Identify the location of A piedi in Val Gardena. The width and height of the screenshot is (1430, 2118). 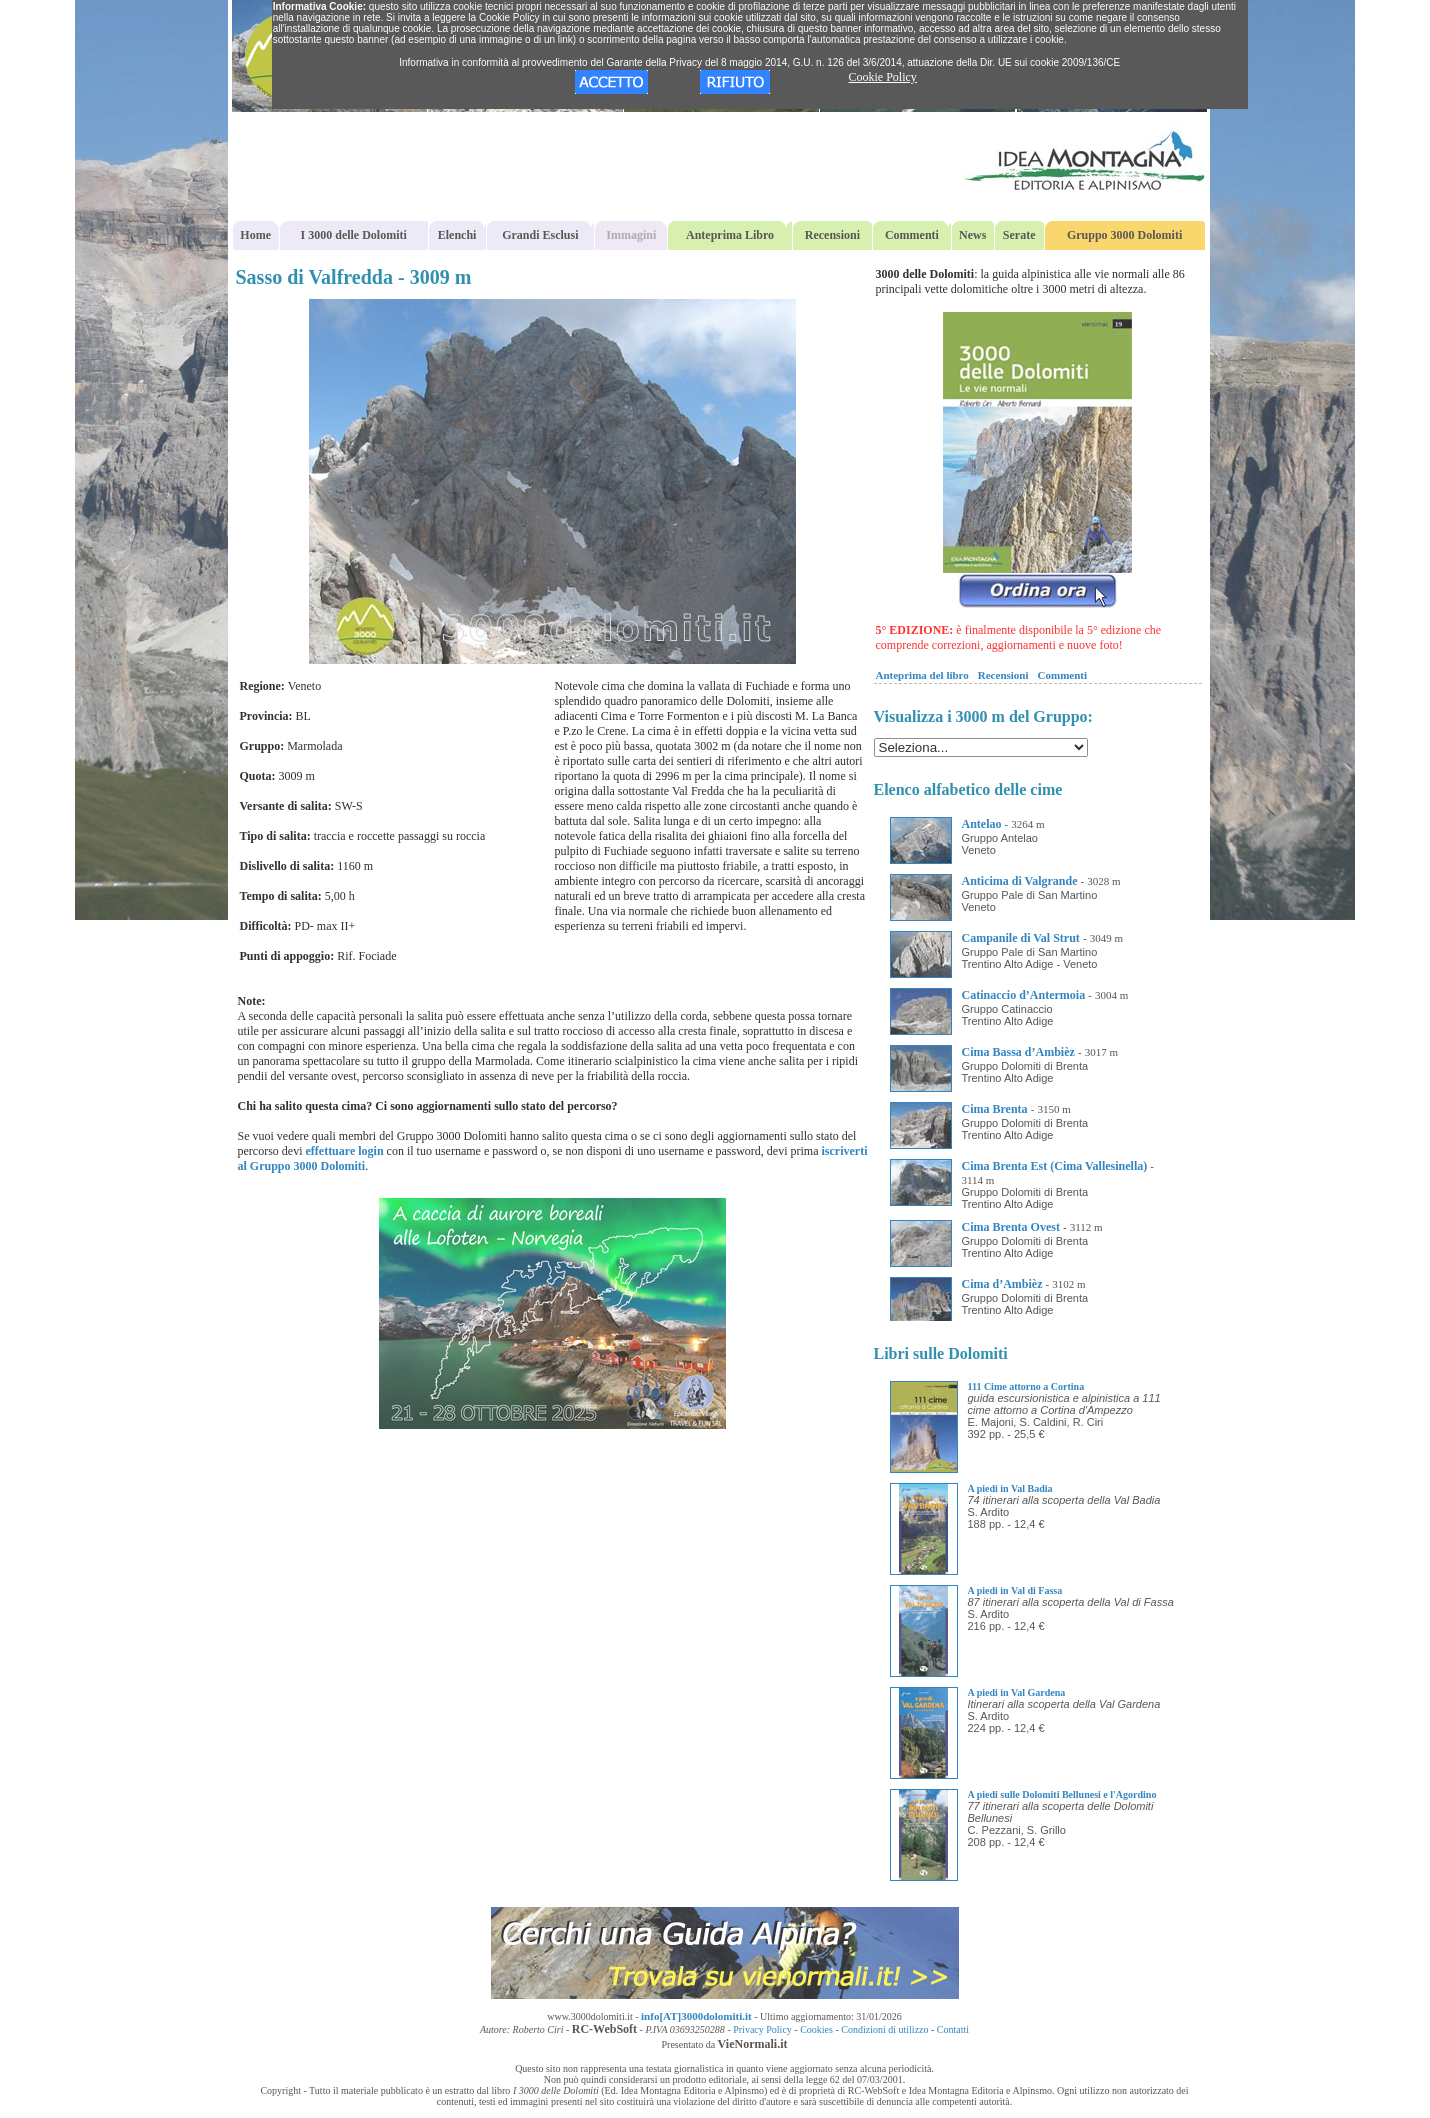
(1017, 1692).